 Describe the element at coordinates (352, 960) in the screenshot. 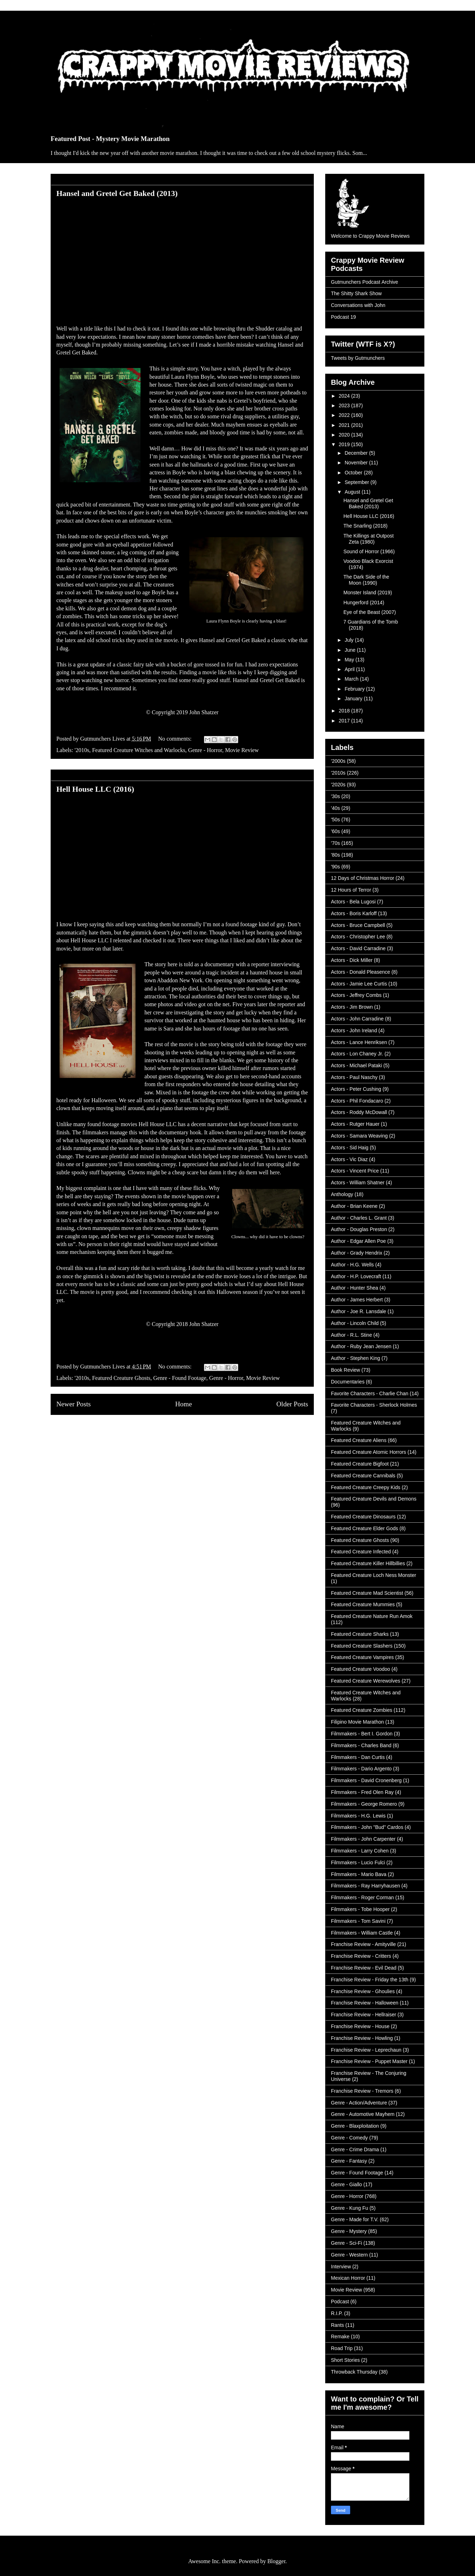

I see `Actors - Dick Miller` at that location.